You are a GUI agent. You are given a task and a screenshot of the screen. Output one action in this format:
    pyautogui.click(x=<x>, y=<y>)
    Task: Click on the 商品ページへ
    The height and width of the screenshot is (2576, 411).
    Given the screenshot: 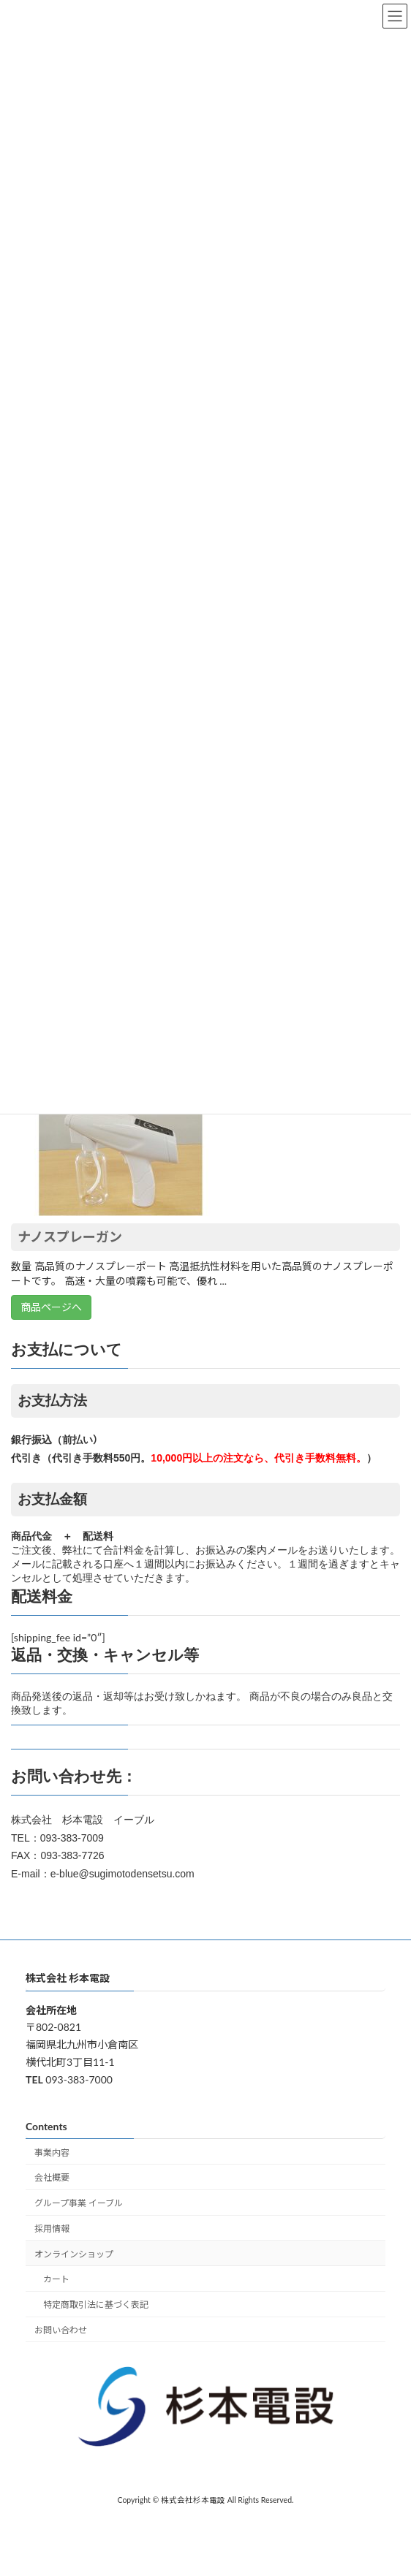 What is the action you would take?
    pyautogui.click(x=51, y=1307)
    